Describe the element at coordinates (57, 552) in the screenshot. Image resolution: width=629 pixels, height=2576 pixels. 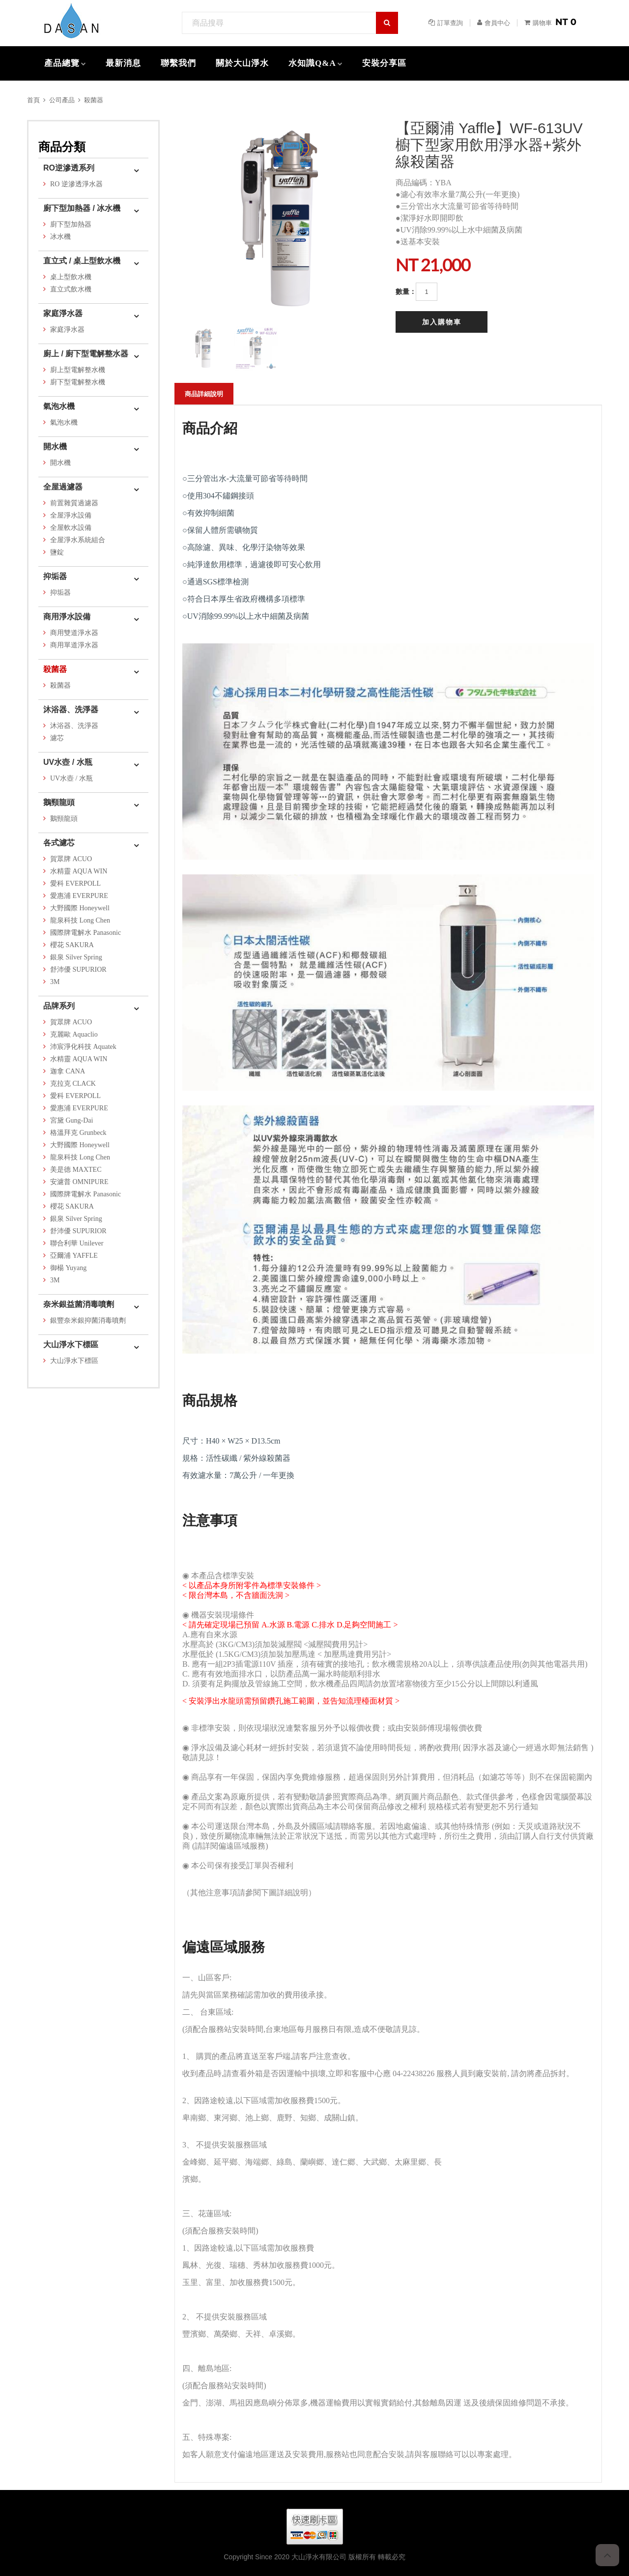
I see `鹽錠` at that location.